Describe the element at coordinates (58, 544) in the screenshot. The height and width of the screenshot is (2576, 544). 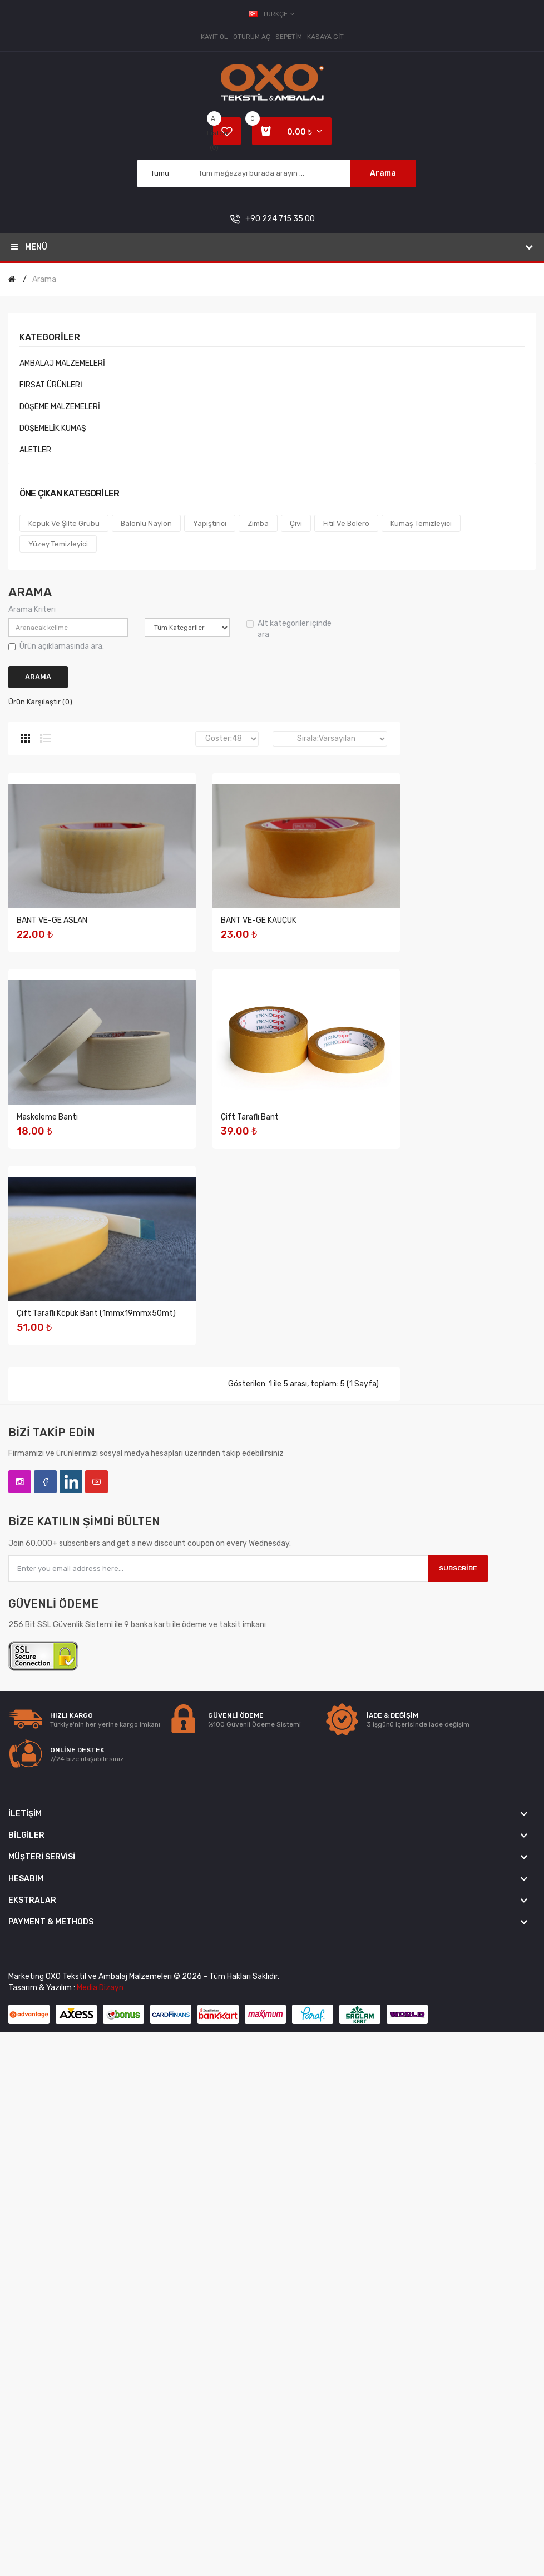
I see `Yüzey Temizleyici` at that location.